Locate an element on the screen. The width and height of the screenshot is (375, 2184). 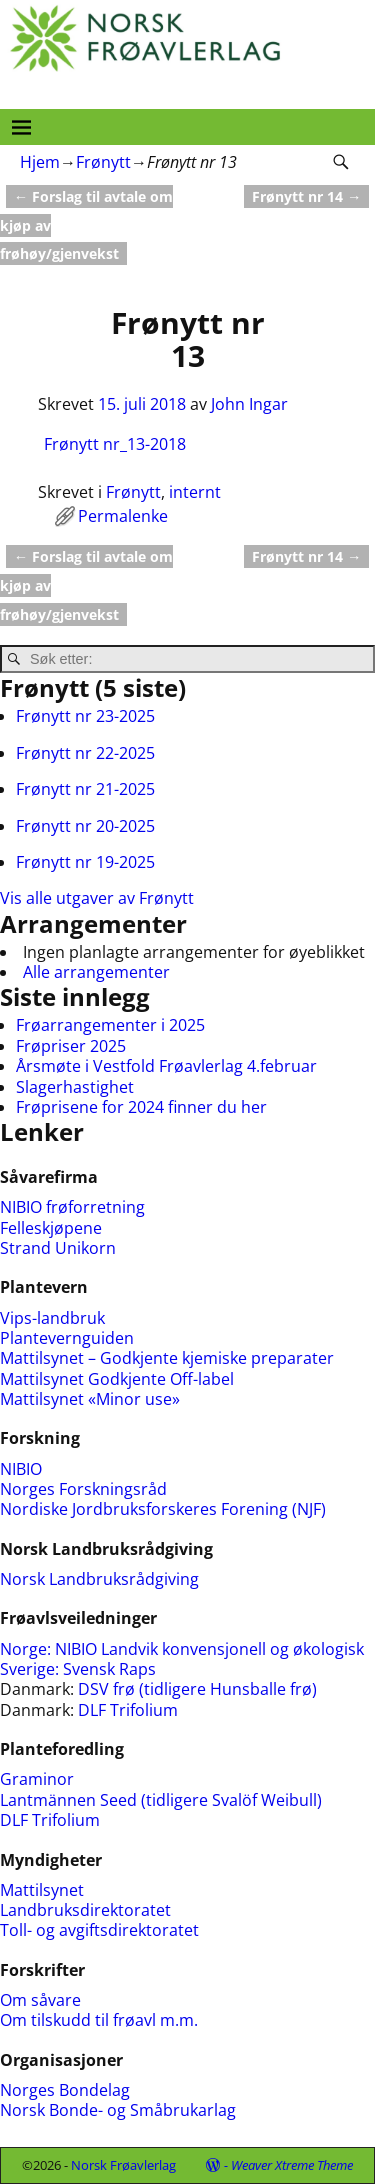
Frønytt nr 20-2025 is located at coordinates (85, 826).